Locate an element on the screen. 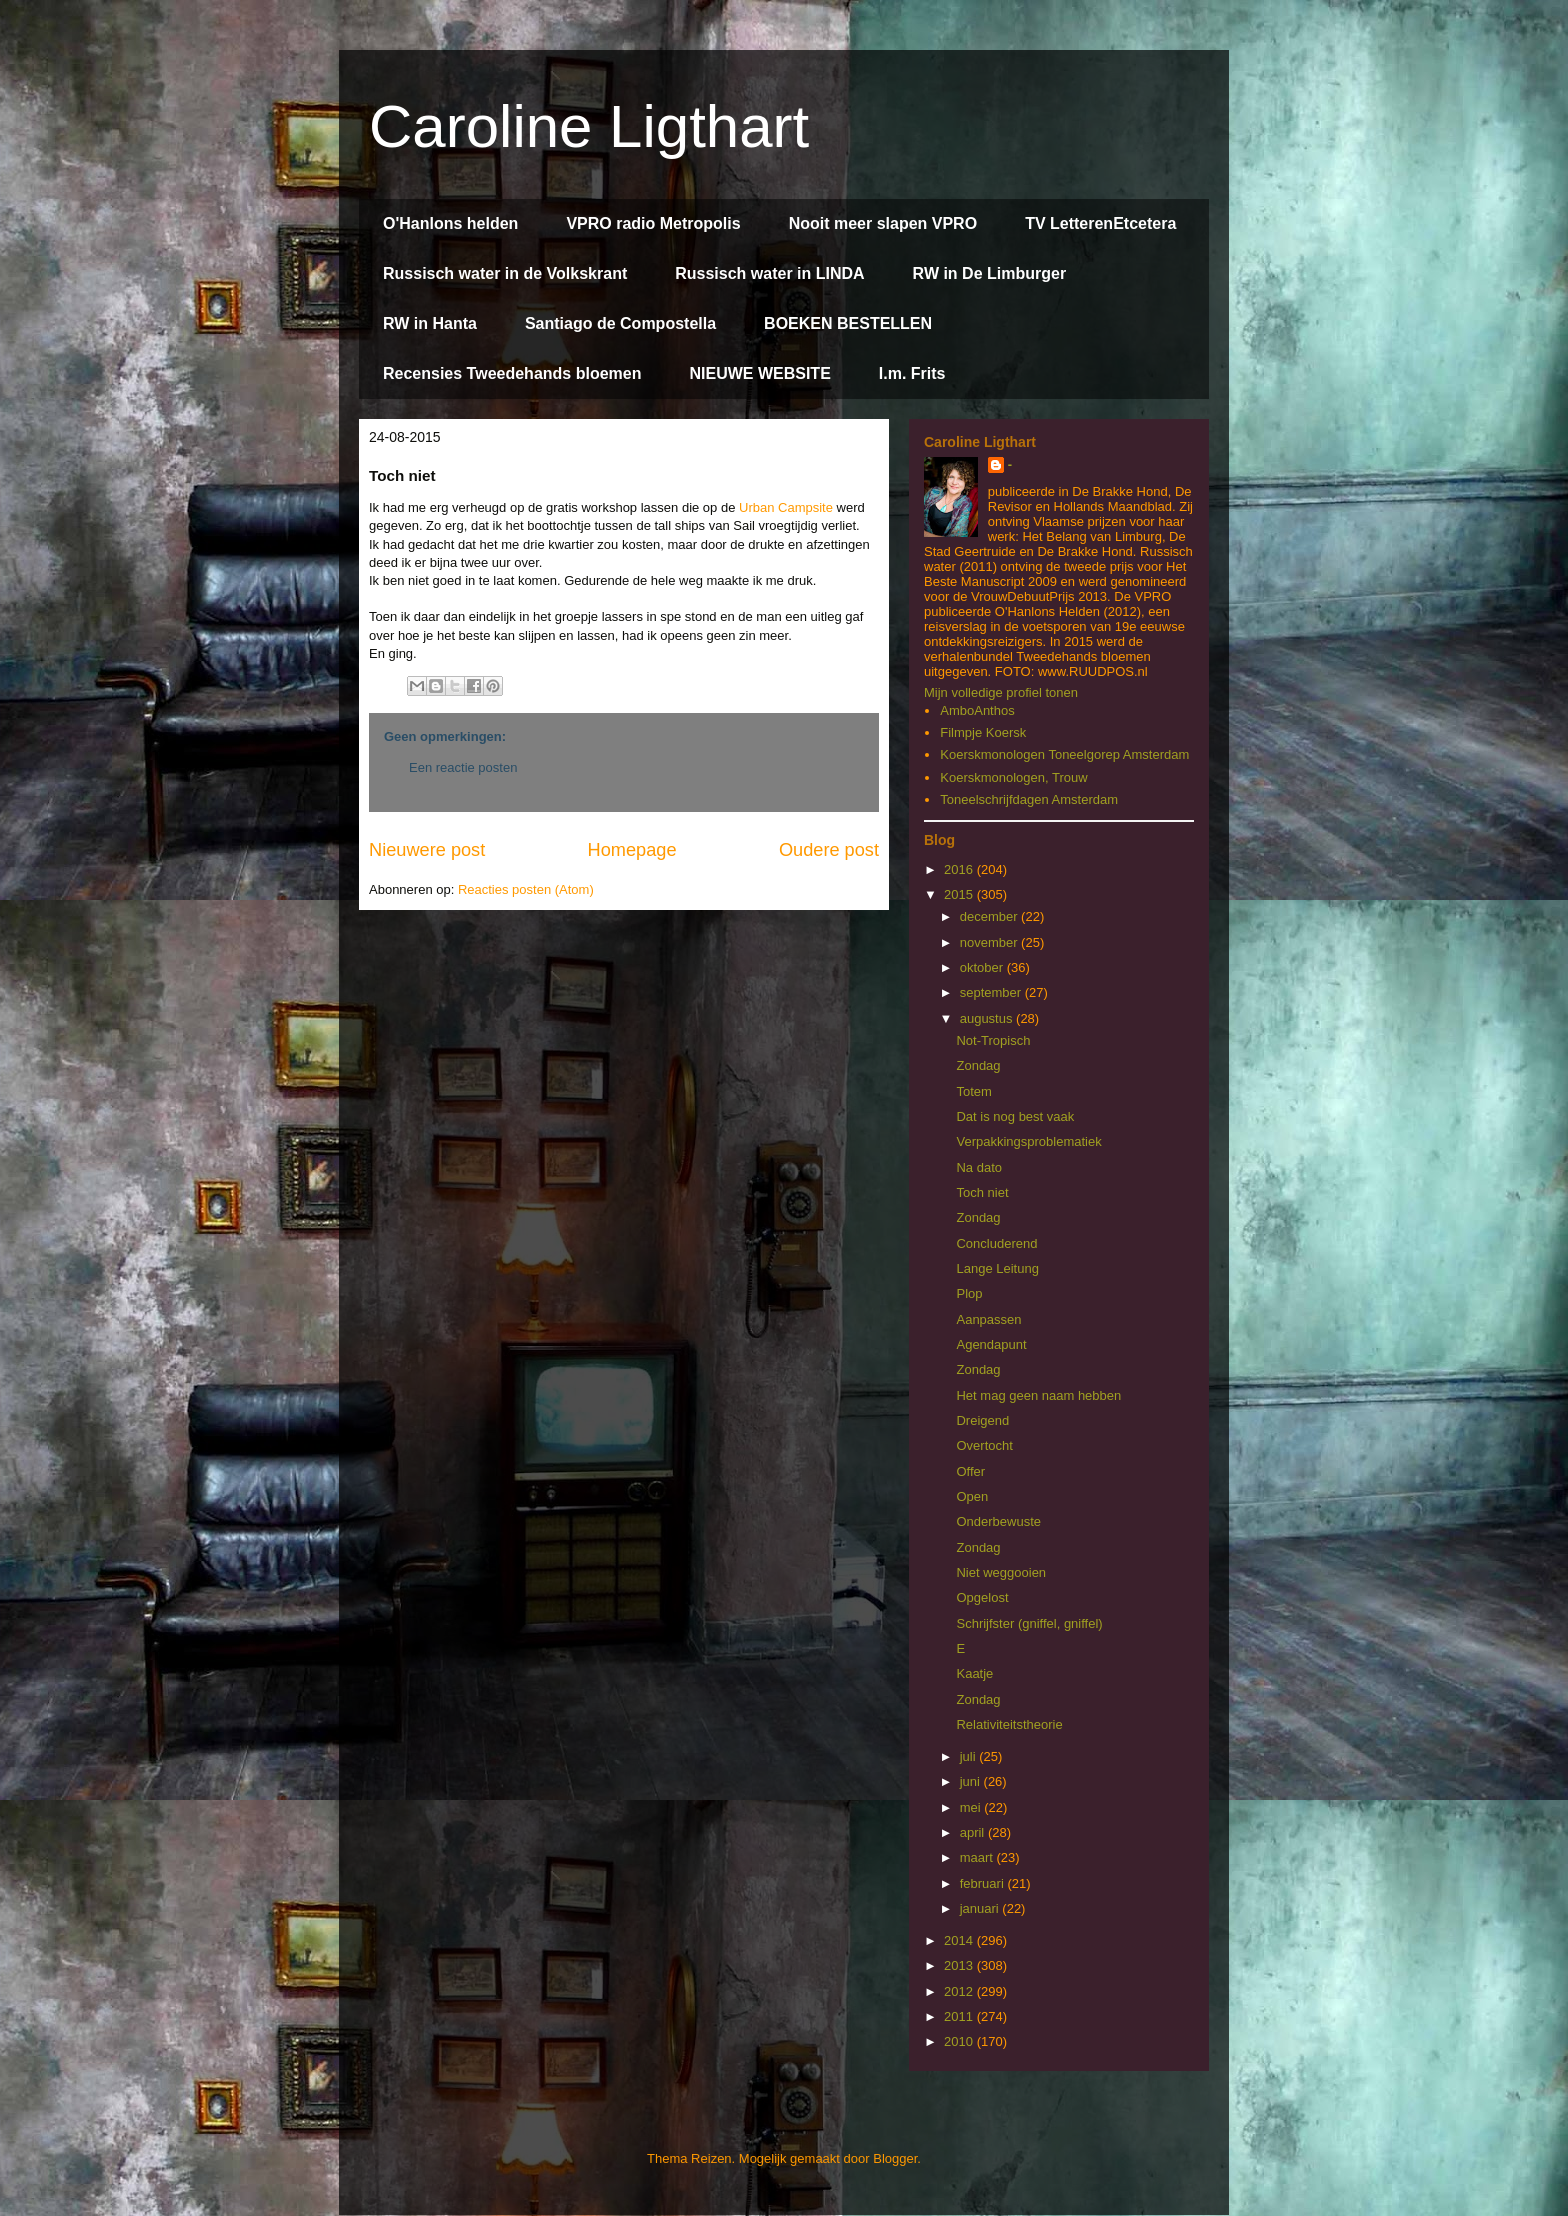 This screenshot has height=2216, width=1568. Toneelschrijfdagen Amsterdam is located at coordinates (1029, 799).